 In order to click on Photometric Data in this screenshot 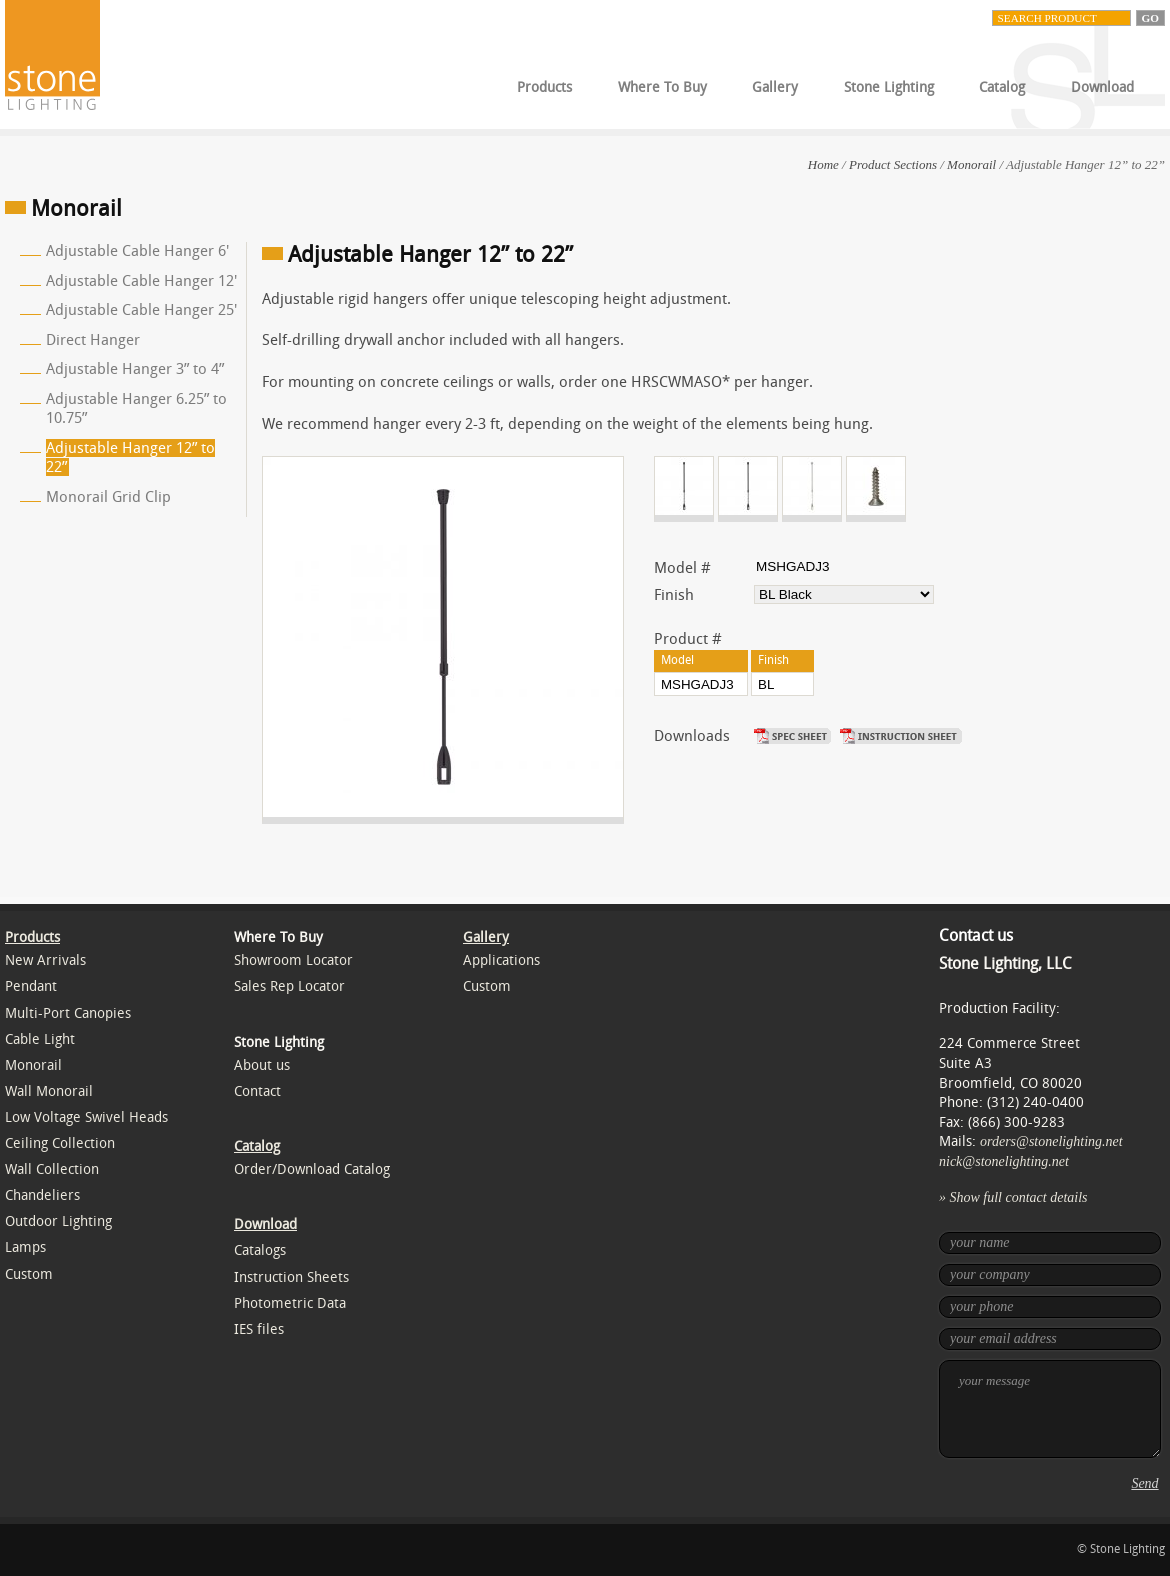, I will do `click(290, 1303)`.